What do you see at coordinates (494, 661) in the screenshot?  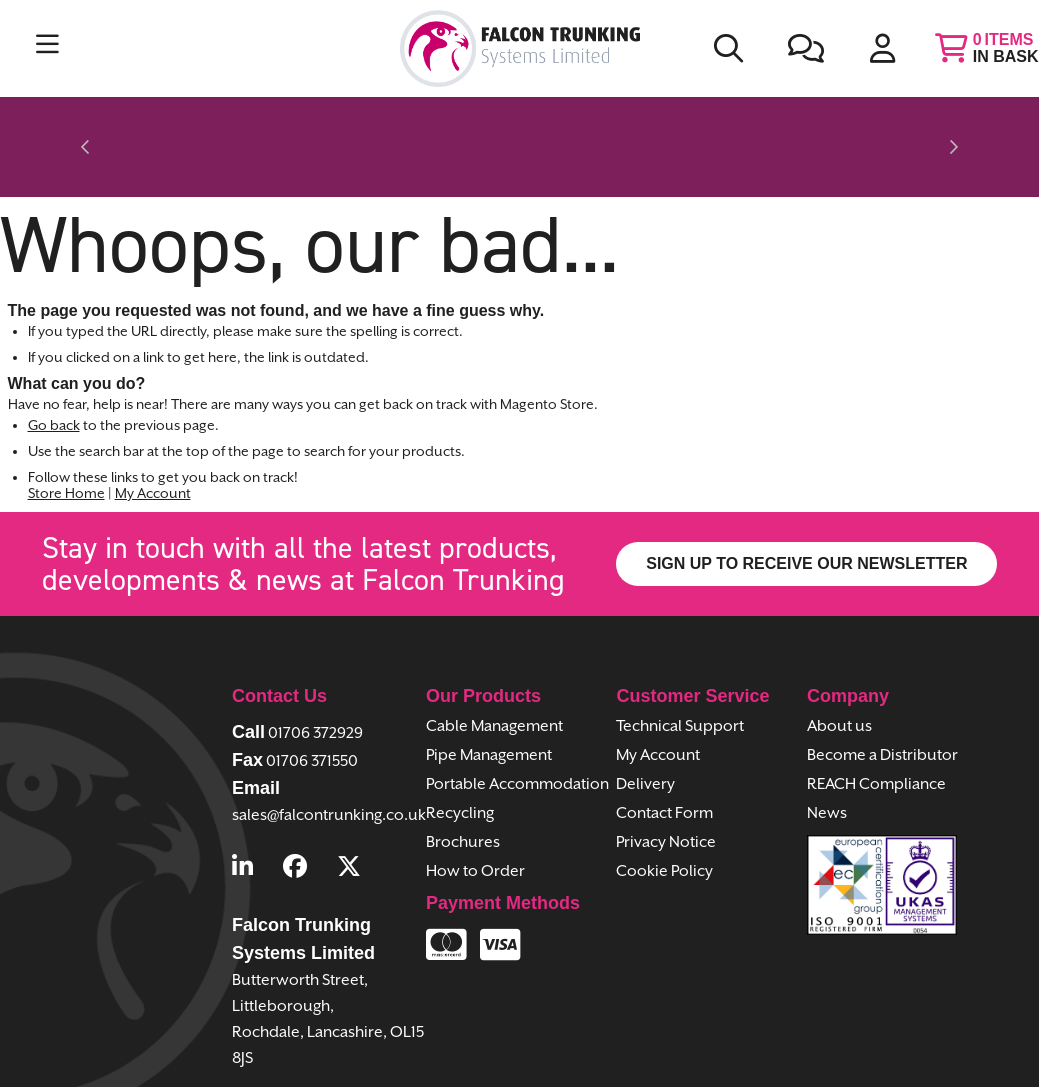 I see `Cable Management` at bounding box center [494, 661].